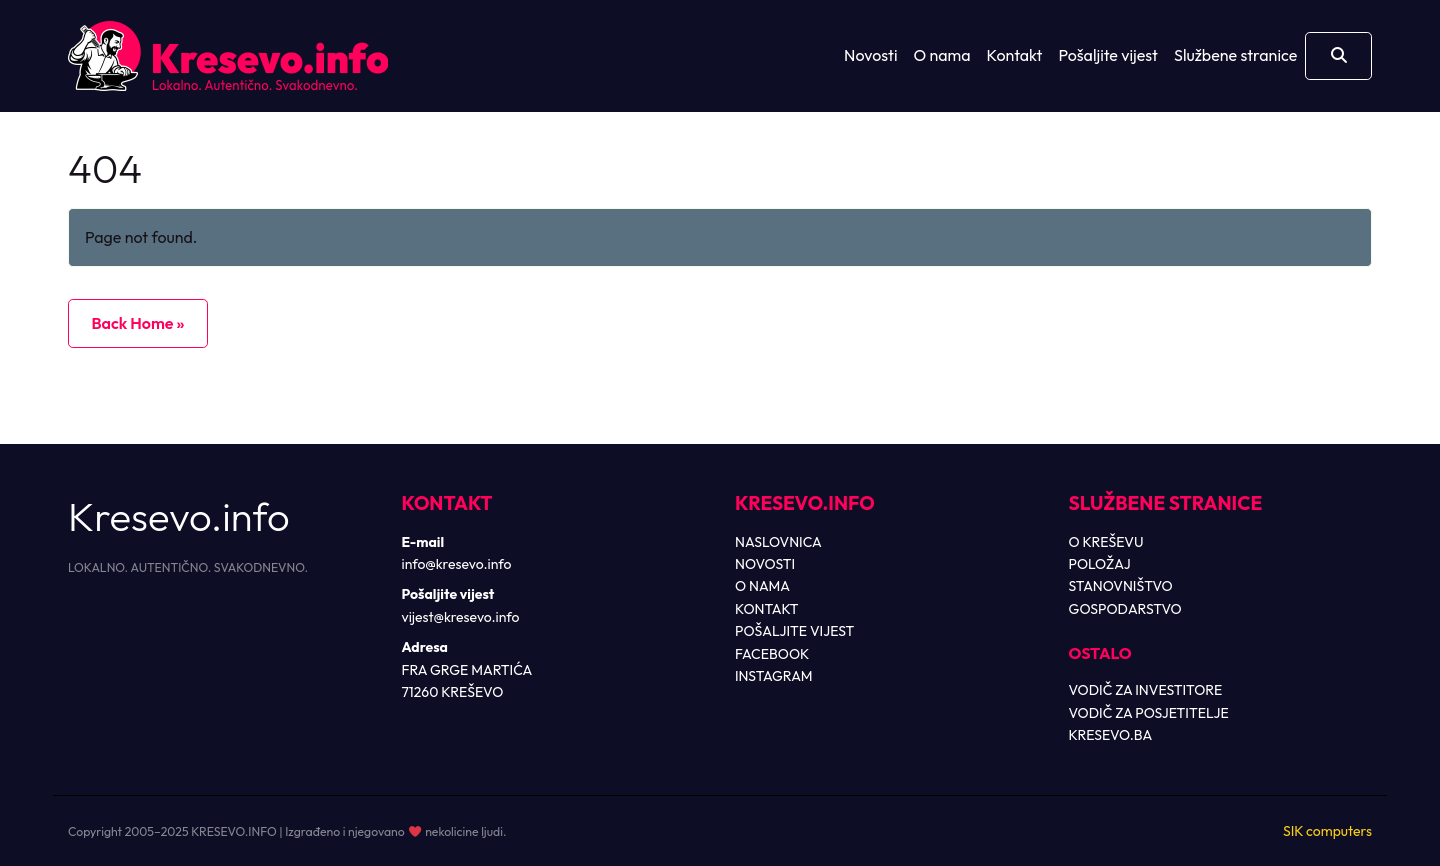 The height and width of the screenshot is (866, 1440). Describe the element at coordinates (778, 542) in the screenshot. I see `NASLOVNICA` at that location.